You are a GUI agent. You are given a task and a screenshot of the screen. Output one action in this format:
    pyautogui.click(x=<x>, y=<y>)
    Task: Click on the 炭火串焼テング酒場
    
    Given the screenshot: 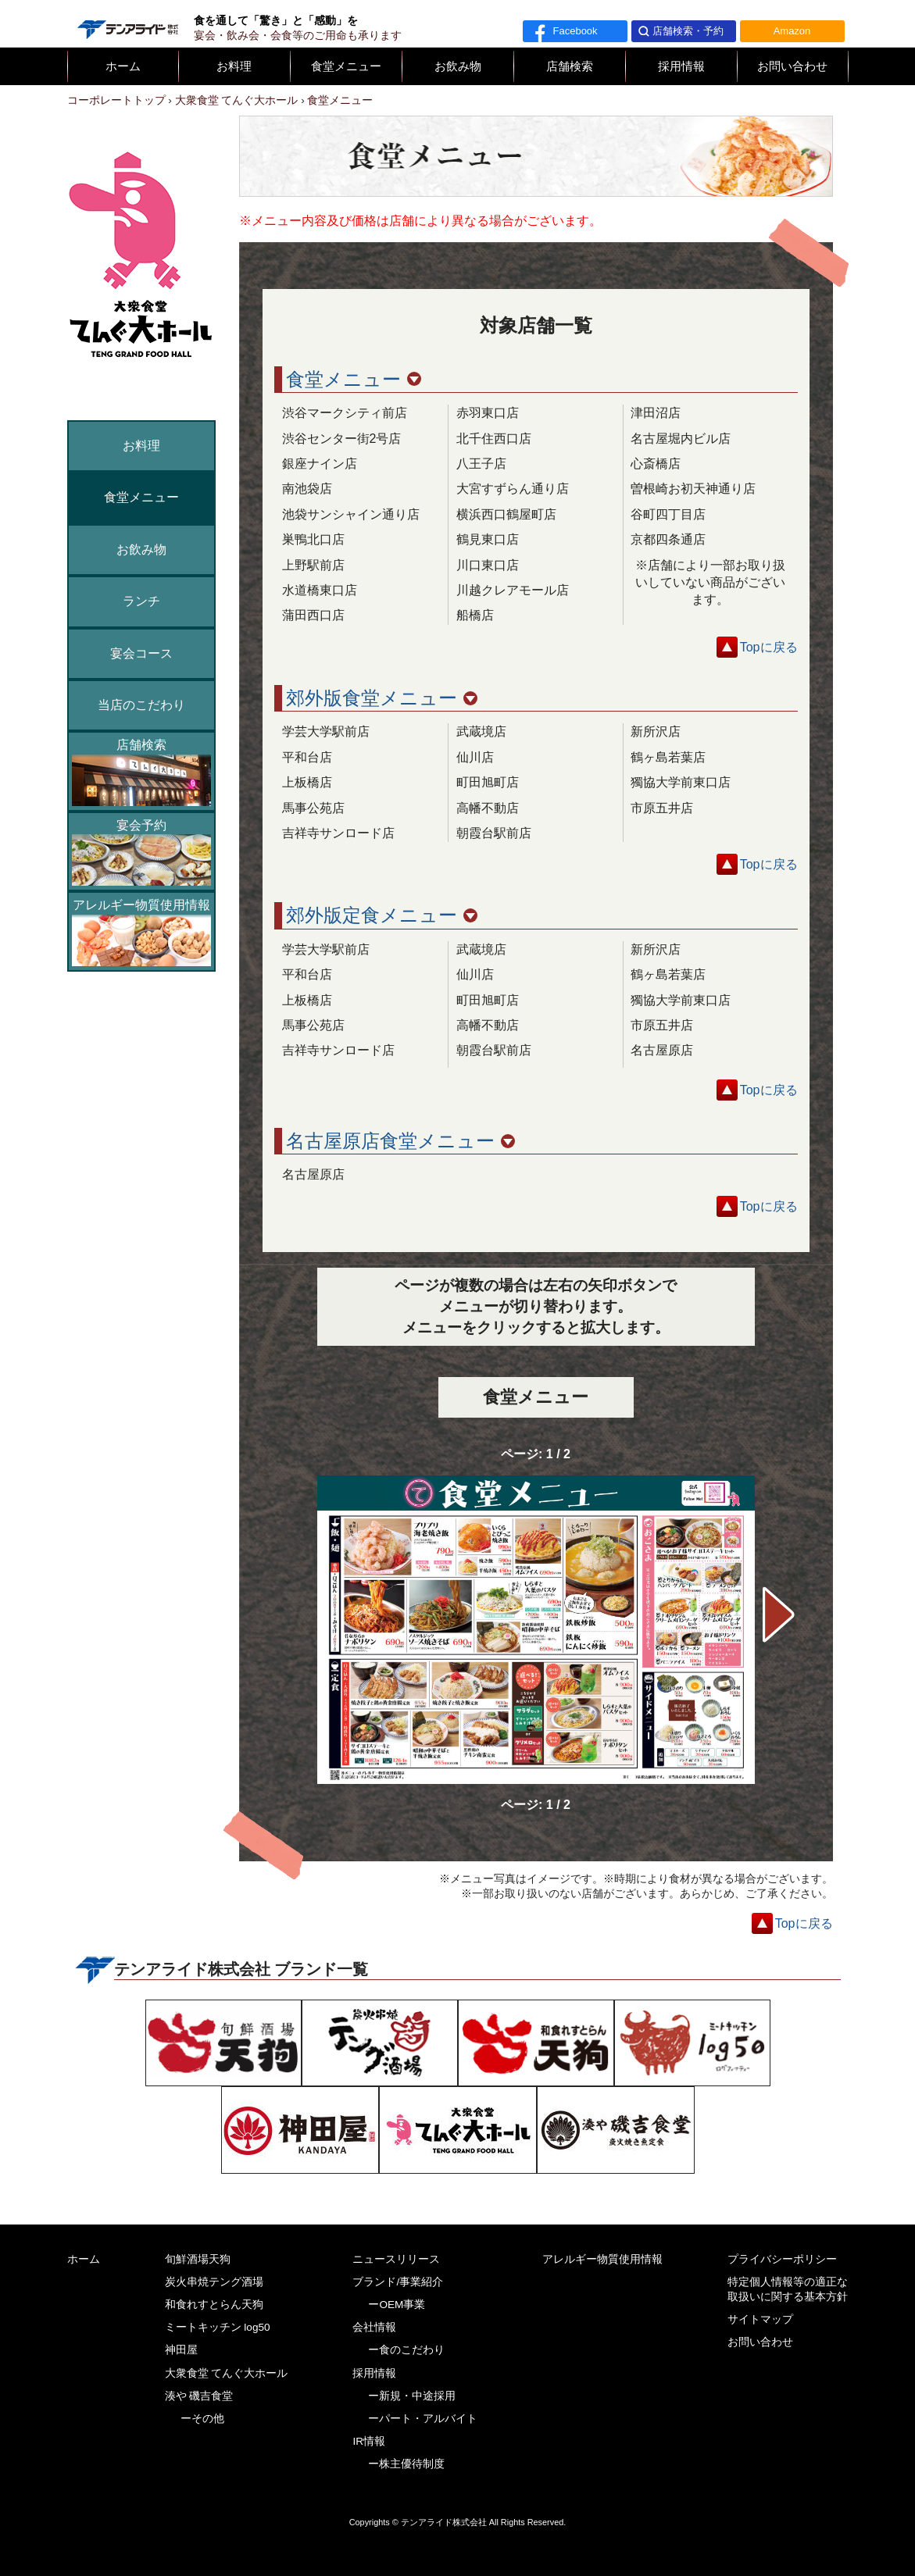 What is the action you would take?
    pyautogui.click(x=214, y=2282)
    